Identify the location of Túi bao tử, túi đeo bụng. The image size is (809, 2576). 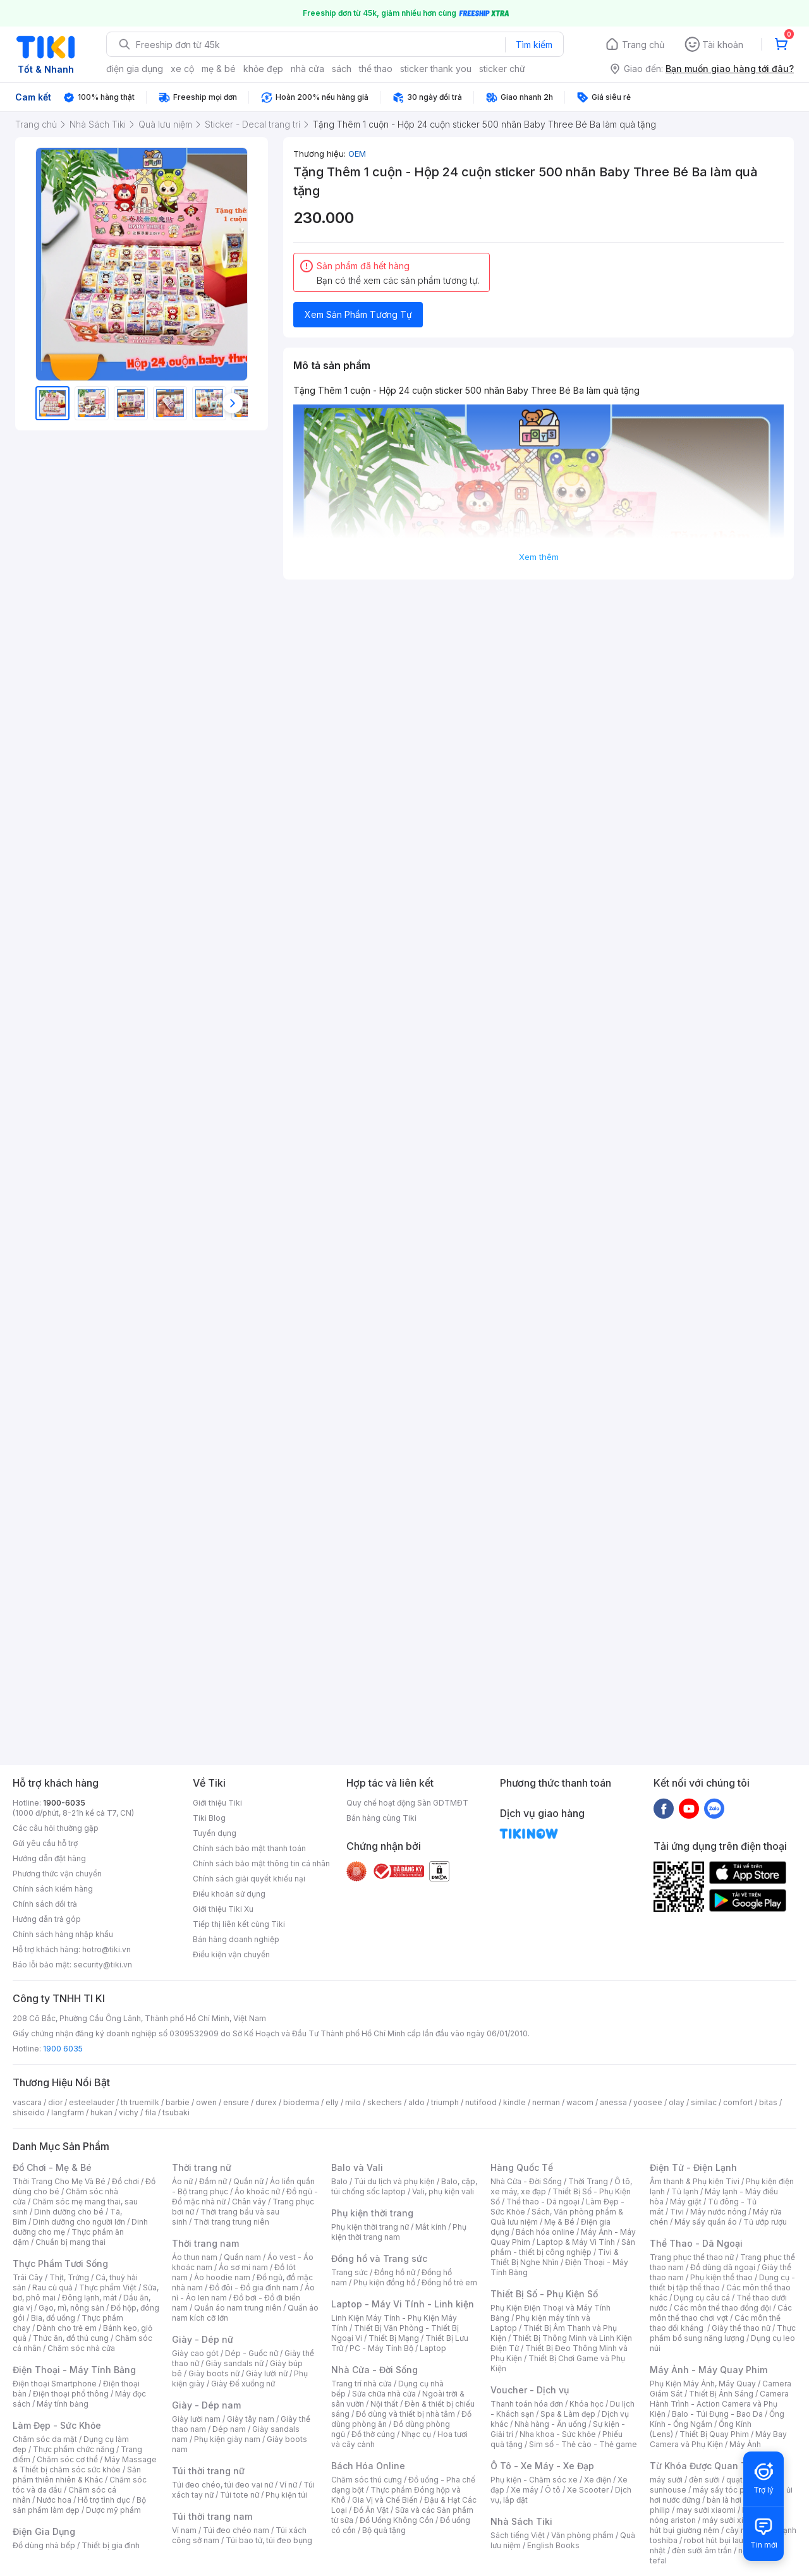
(269, 2540).